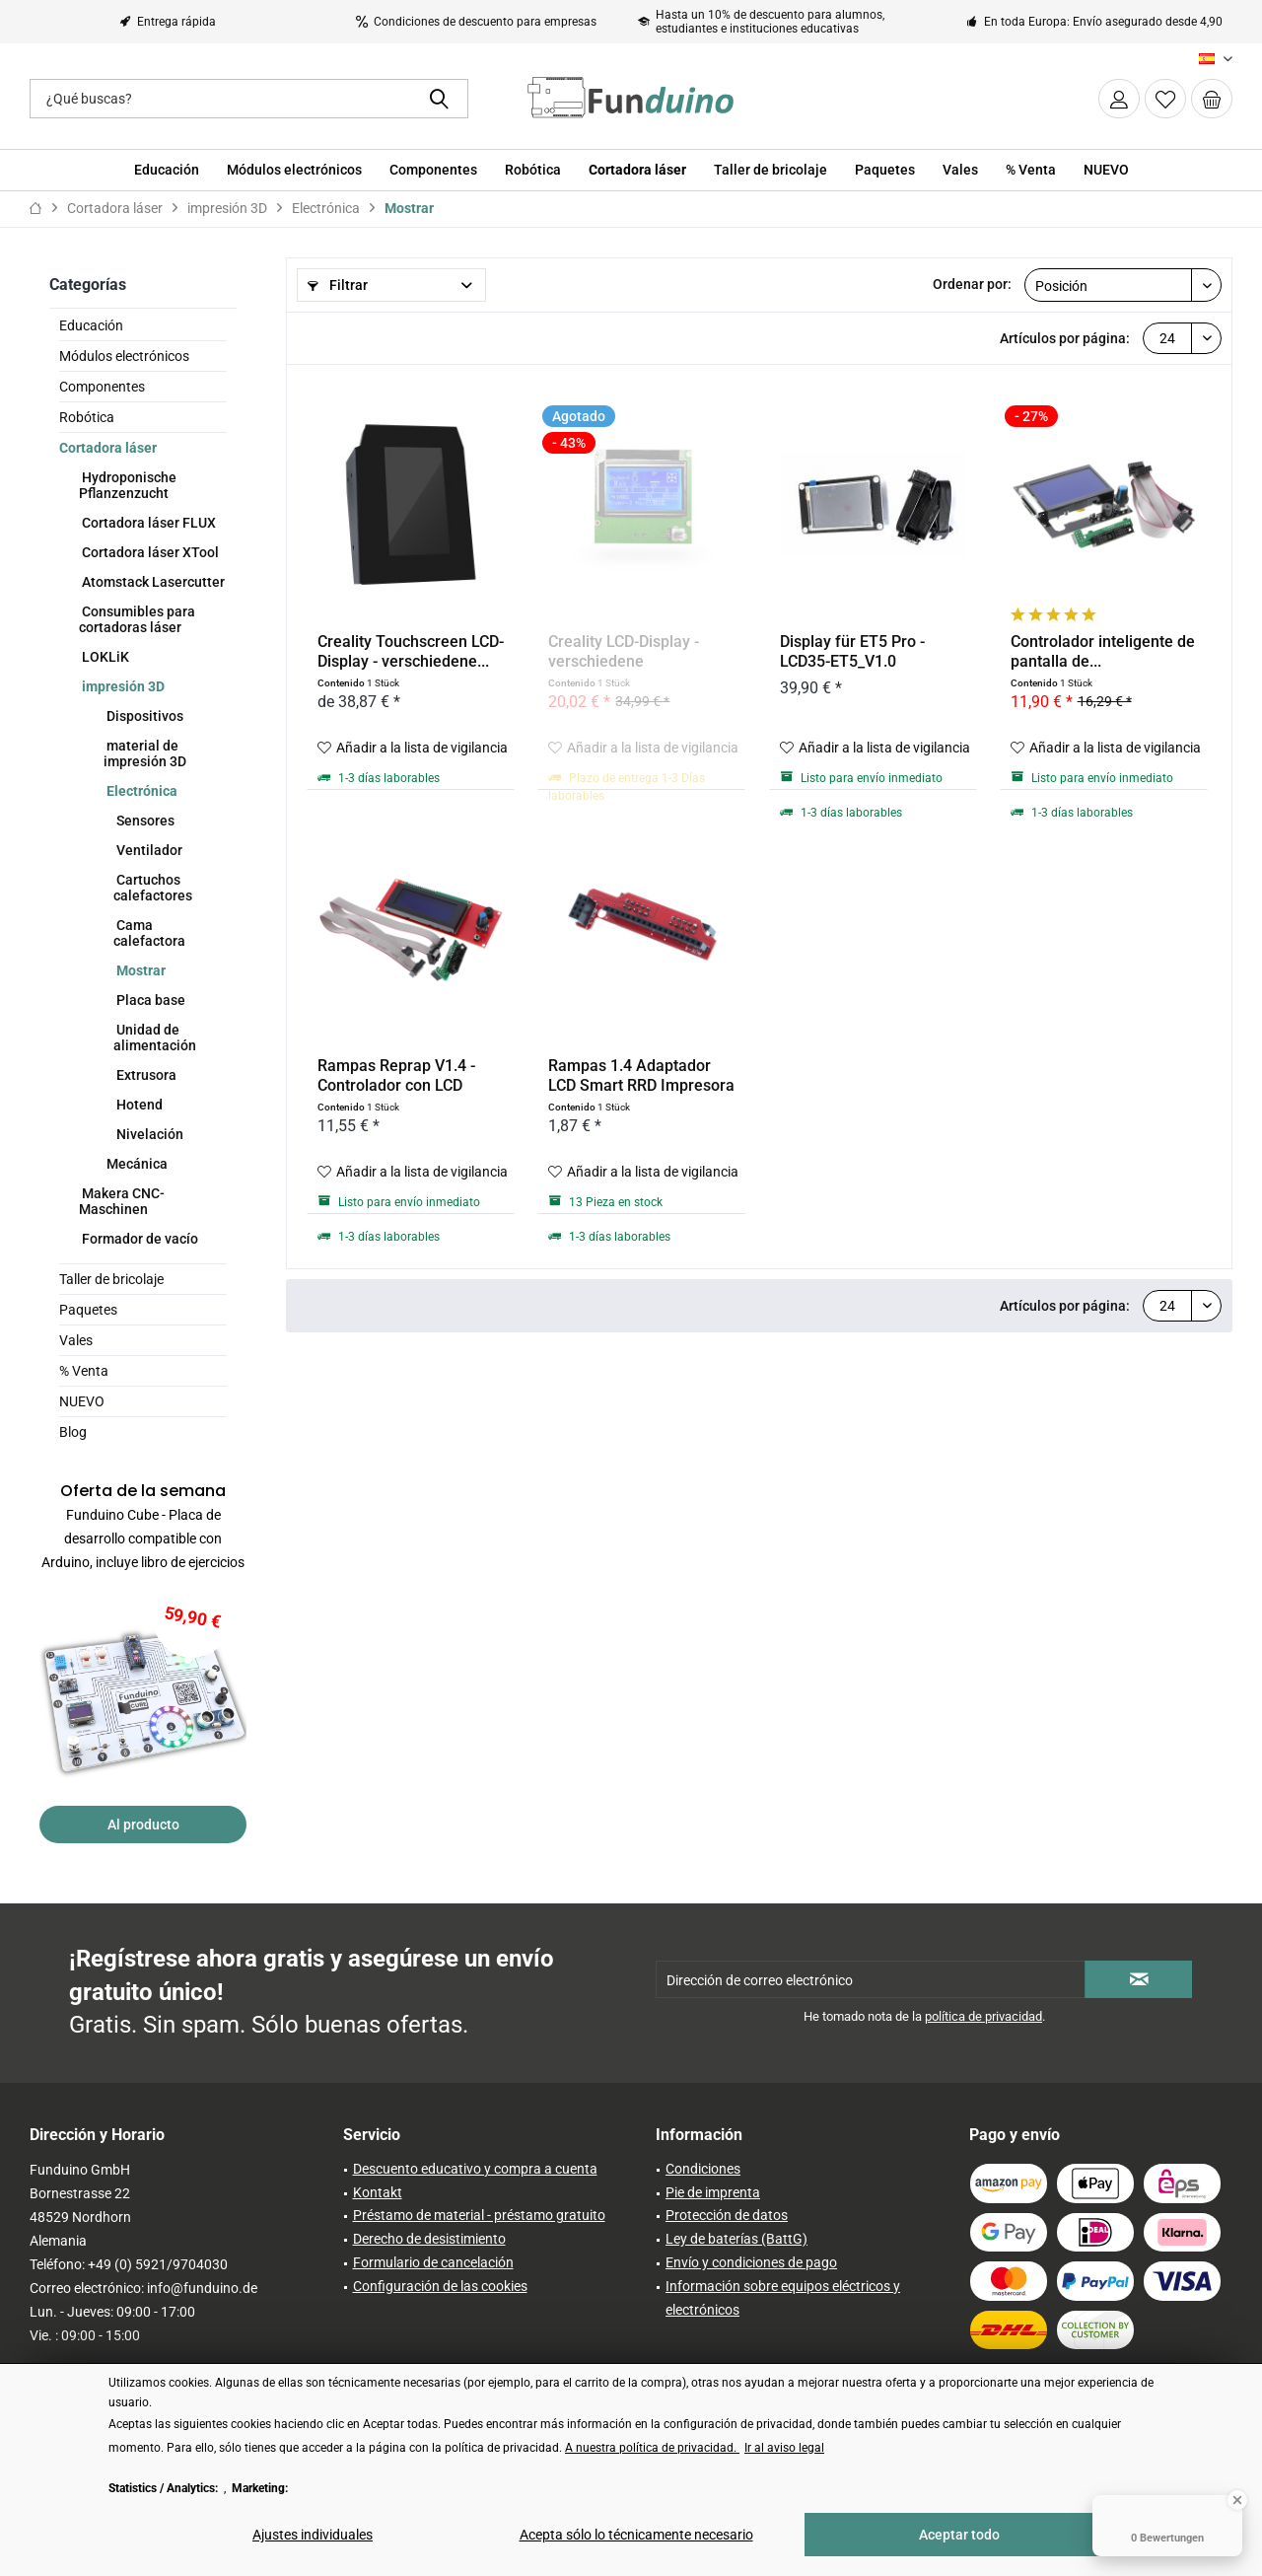 This screenshot has height=2576, width=1262. What do you see at coordinates (641, 1076) in the screenshot?
I see `Rampas 1.4 Adaptador LCD Smart RRD Impresora 3D...` at bounding box center [641, 1076].